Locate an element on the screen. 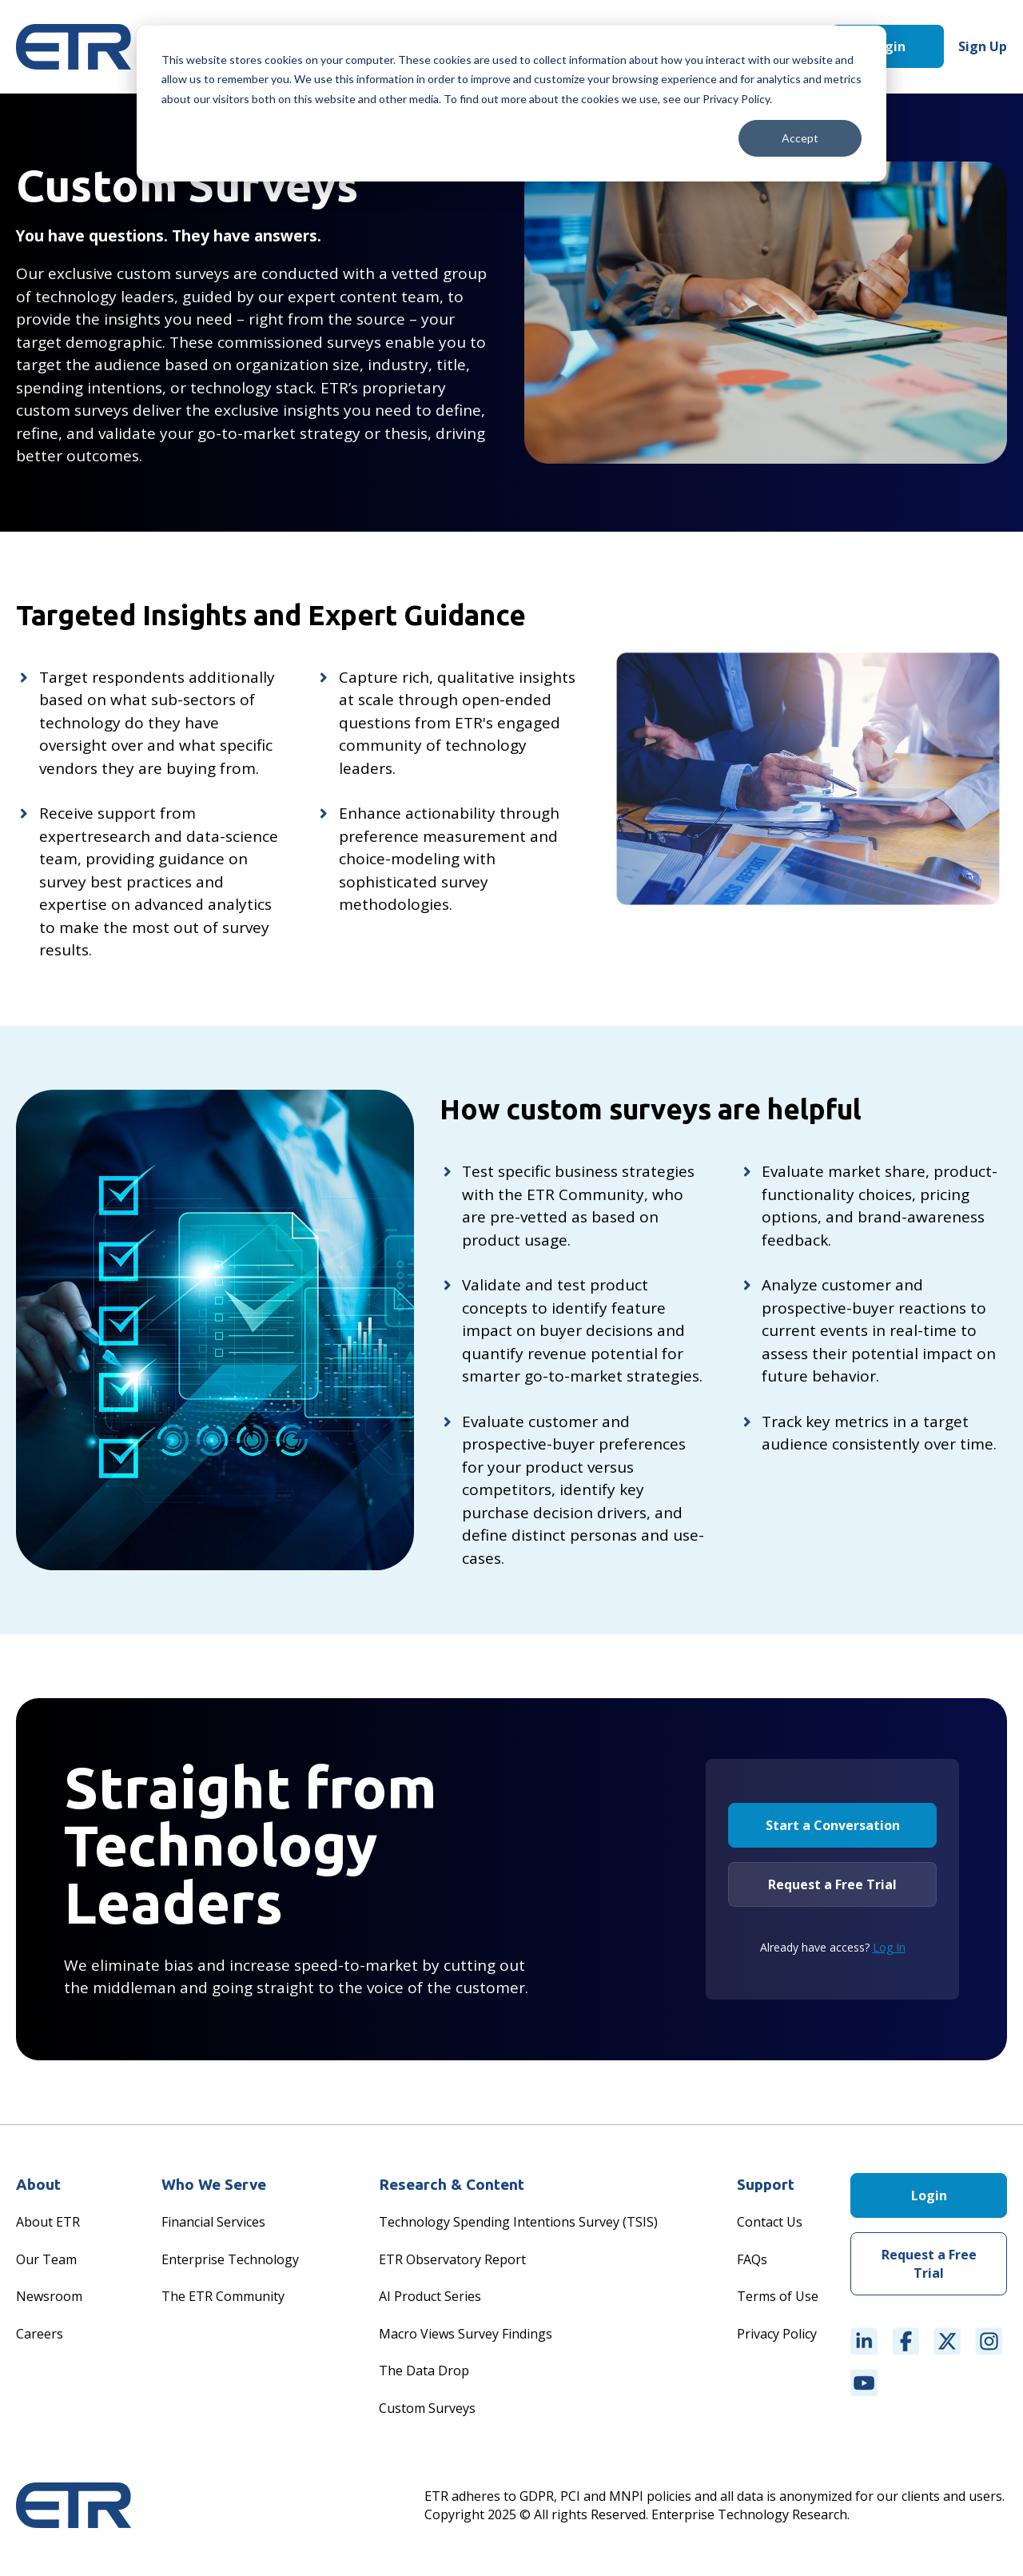 The width and height of the screenshot is (1023, 2576). Research & Content [menuitem] is located at coordinates (451, 2184).